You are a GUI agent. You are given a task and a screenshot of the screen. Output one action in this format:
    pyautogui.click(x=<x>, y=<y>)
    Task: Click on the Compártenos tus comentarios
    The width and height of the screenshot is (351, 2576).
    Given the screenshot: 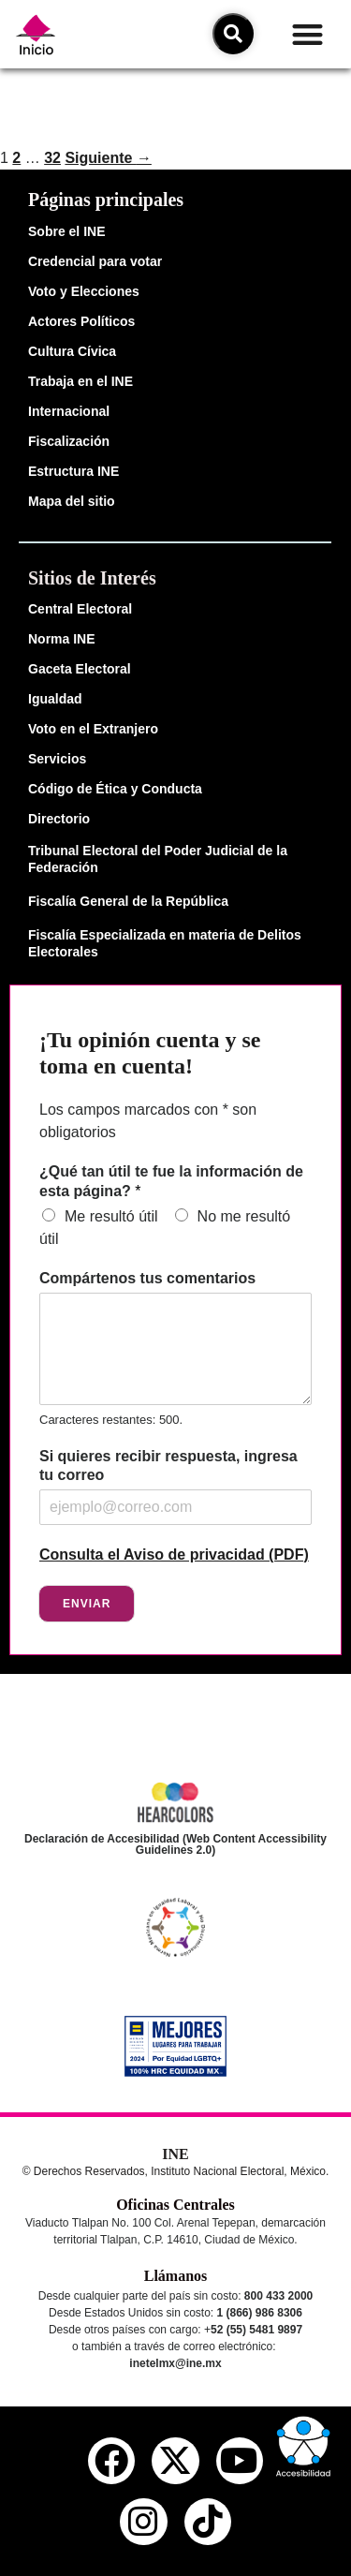 What is the action you would take?
    pyautogui.click(x=147, y=1278)
    